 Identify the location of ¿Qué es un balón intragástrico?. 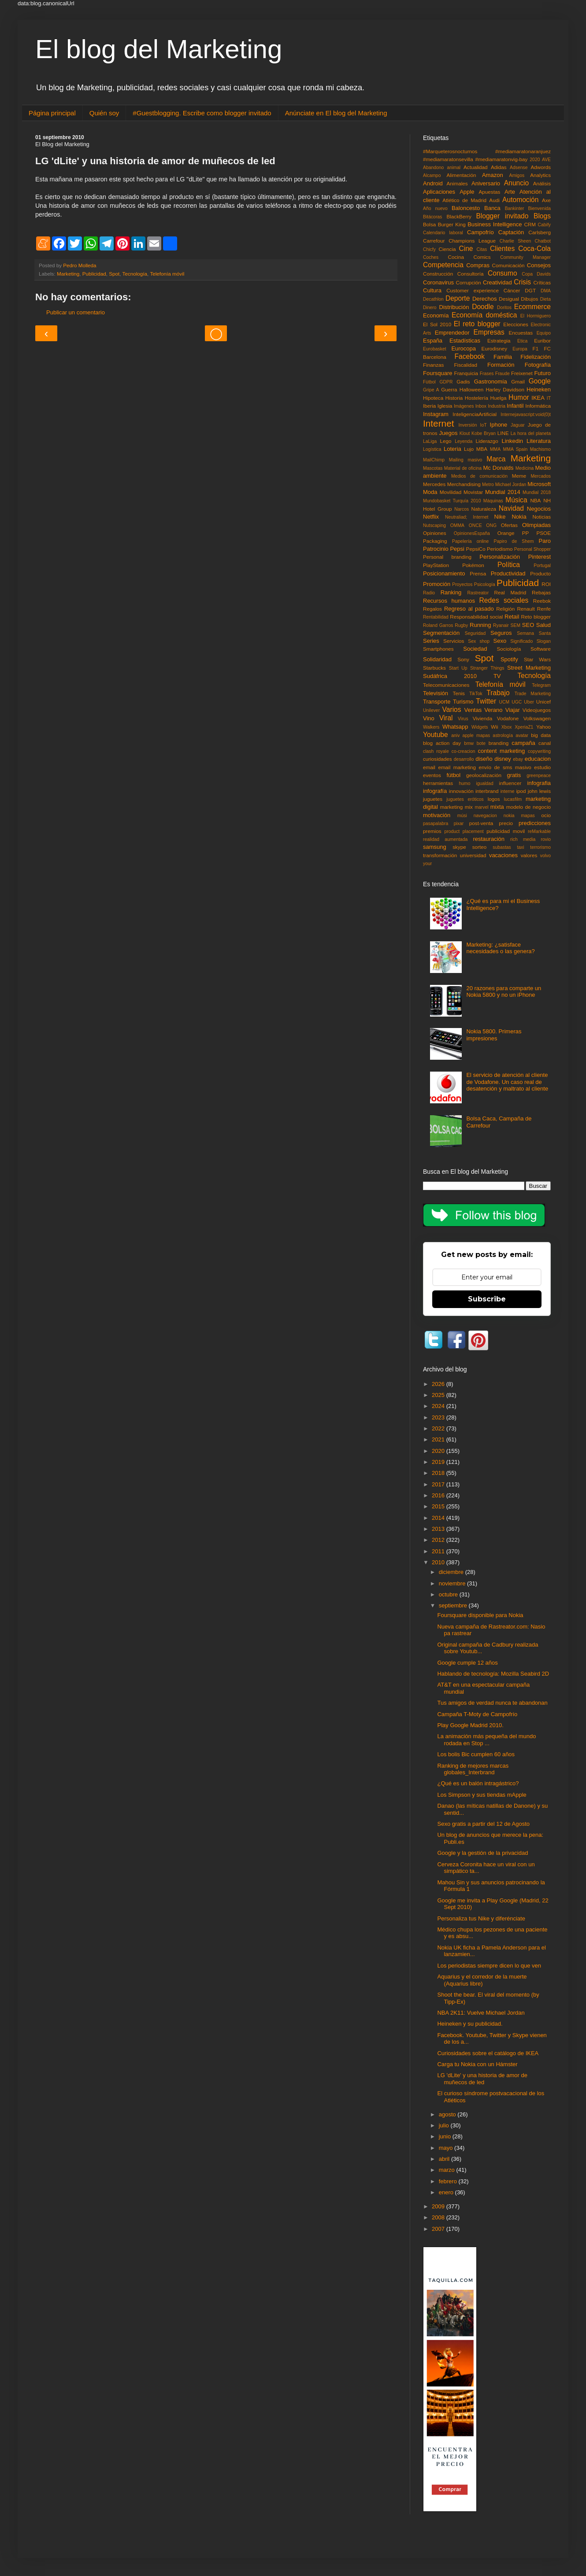
(478, 1783).